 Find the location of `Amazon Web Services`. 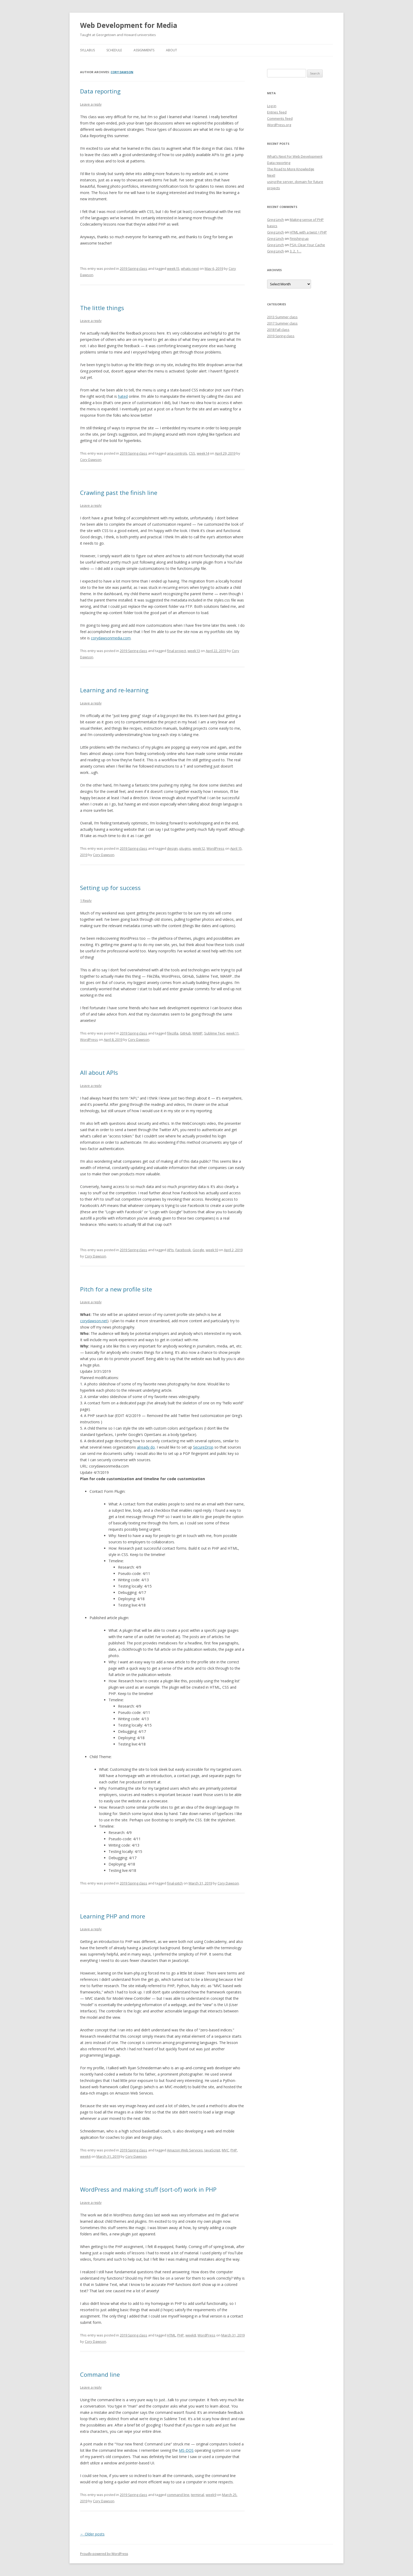

Amazon Web Services is located at coordinates (185, 2150).